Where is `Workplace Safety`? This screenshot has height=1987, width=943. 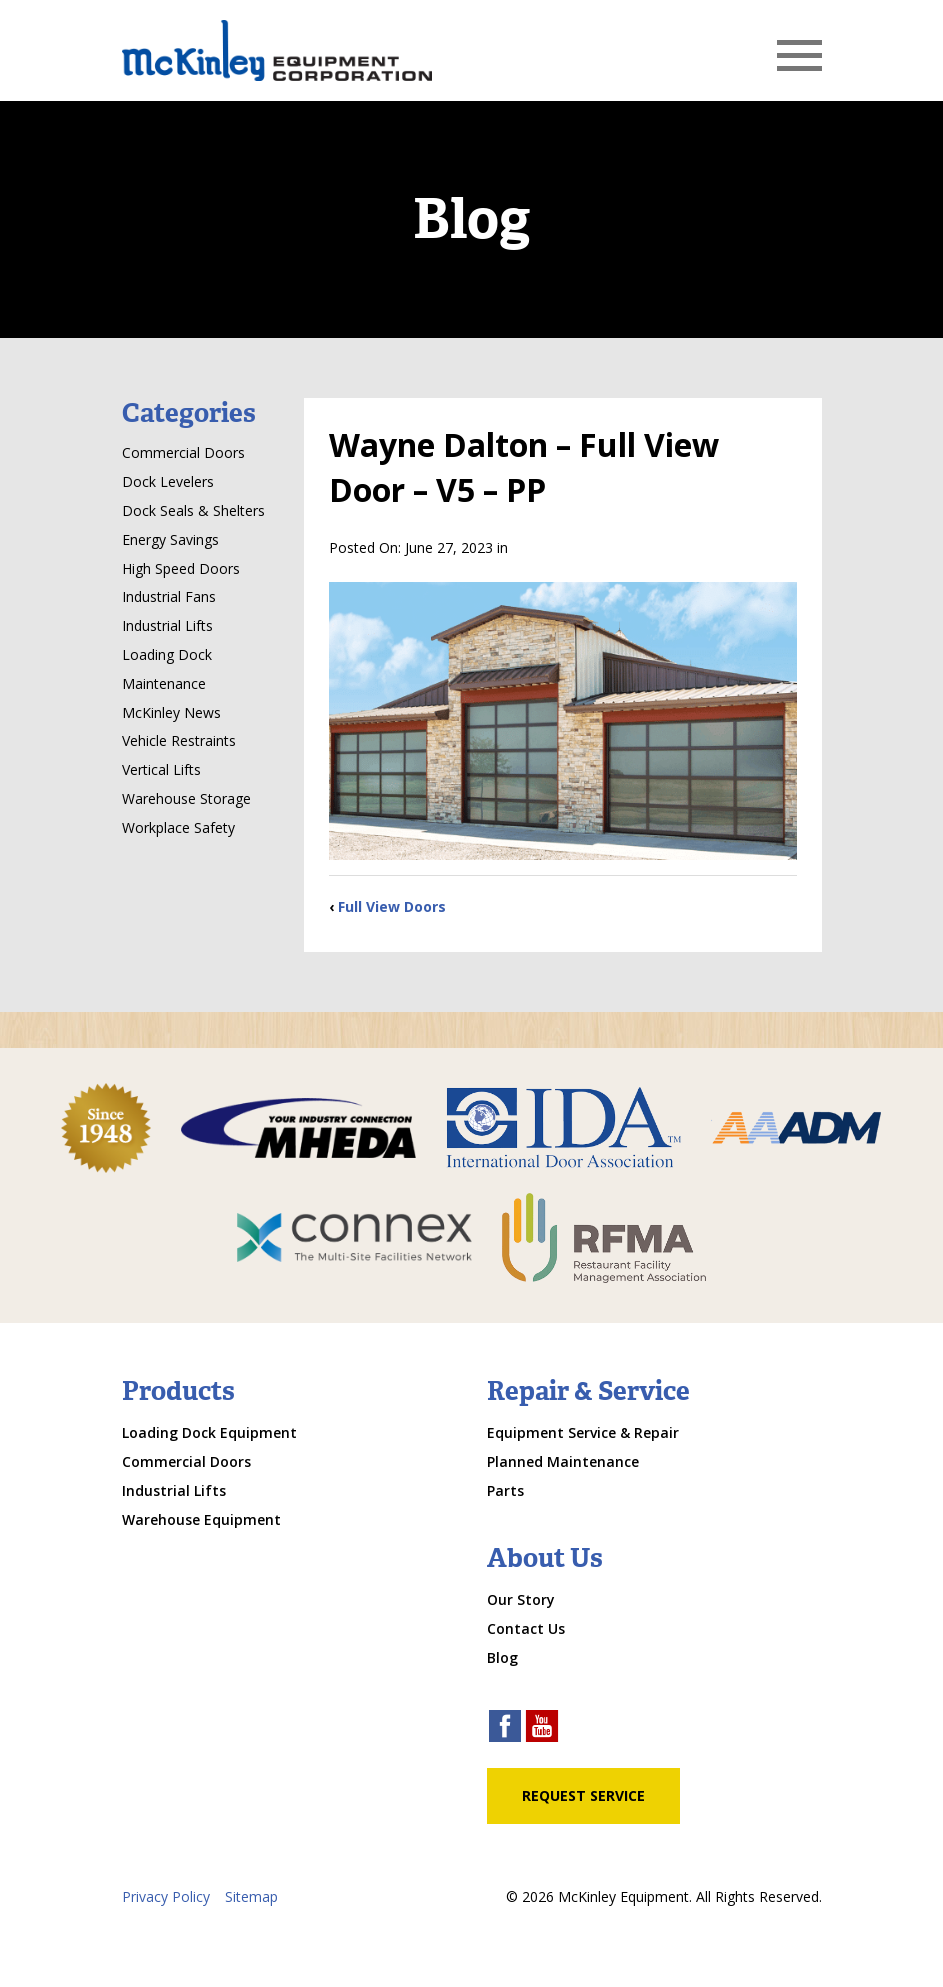 Workplace Safety is located at coordinates (178, 827).